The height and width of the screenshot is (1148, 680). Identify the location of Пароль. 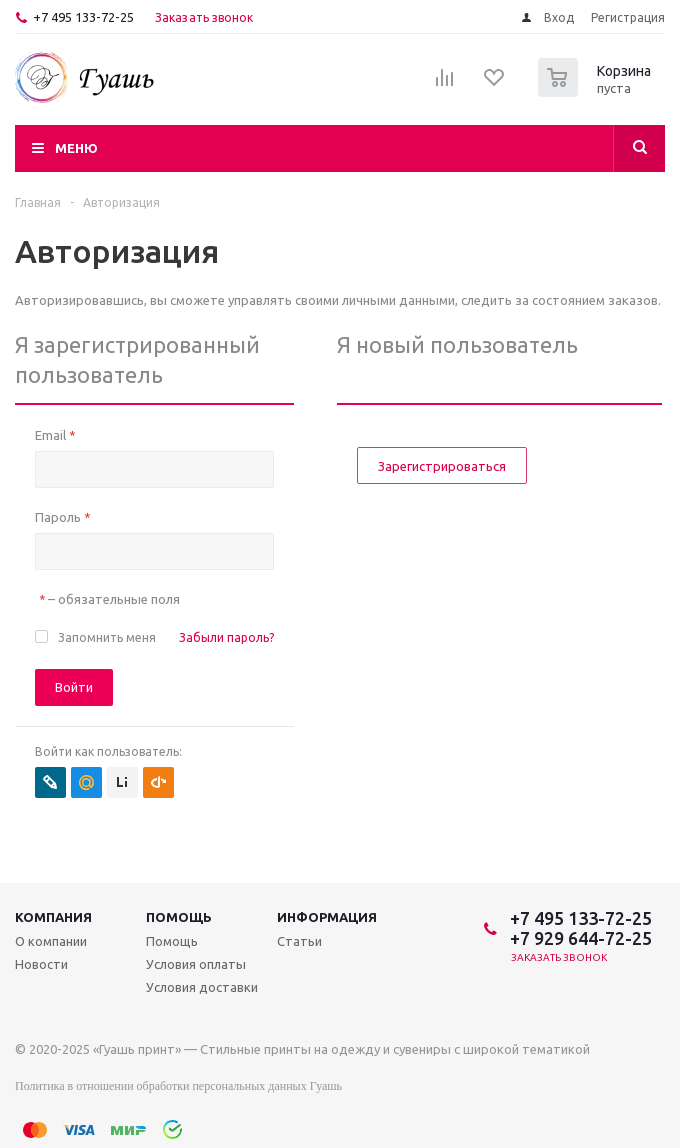
(62, 517).